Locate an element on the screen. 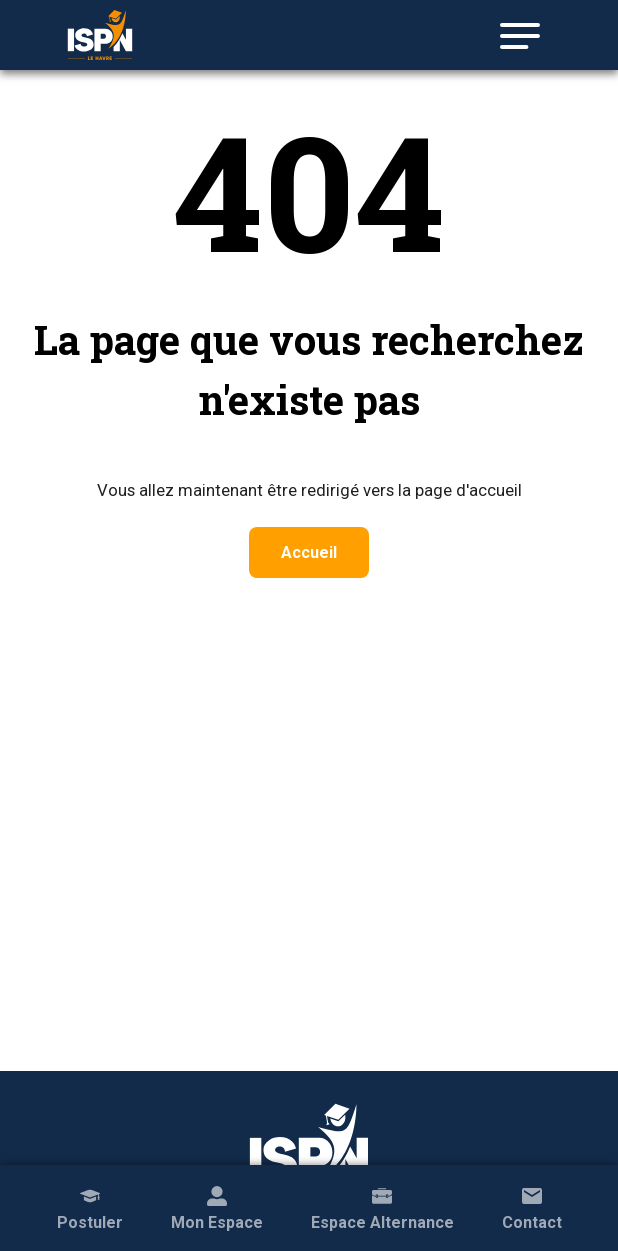 The height and width of the screenshot is (1251, 618). Contact is located at coordinates (532, 1206).